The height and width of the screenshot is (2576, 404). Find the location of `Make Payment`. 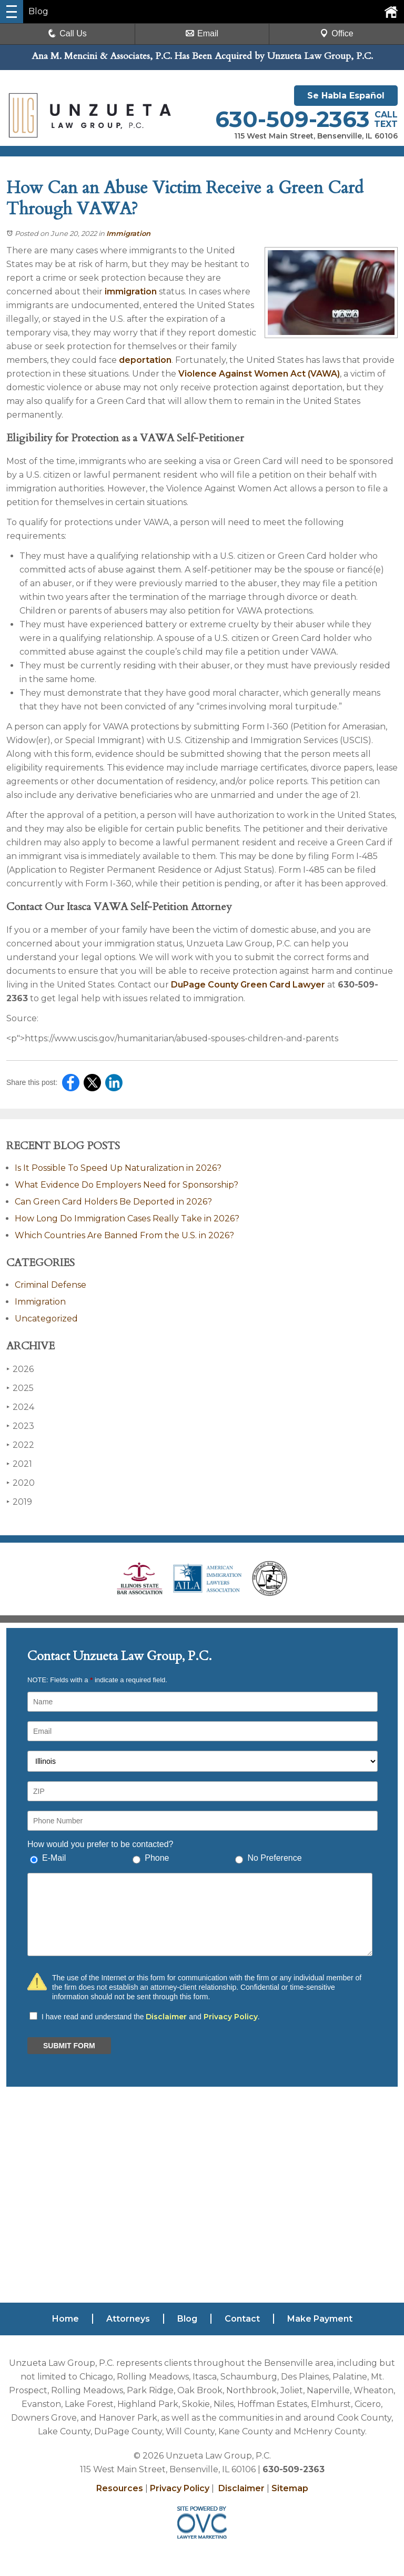

Make Payment is located at coordinates (319, 2319).